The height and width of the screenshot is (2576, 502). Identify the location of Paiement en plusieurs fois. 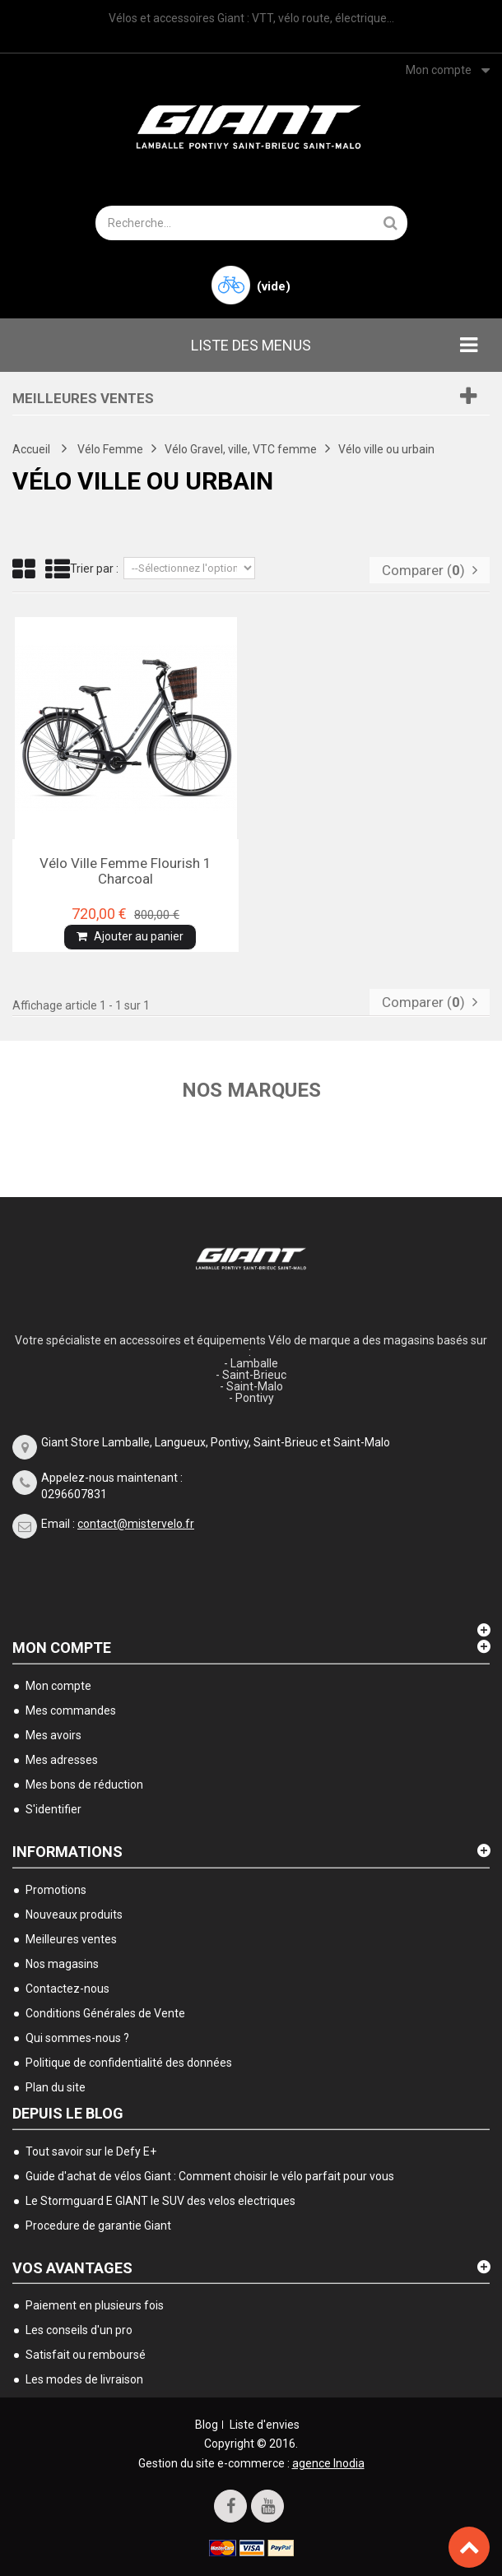
(95, 2305).